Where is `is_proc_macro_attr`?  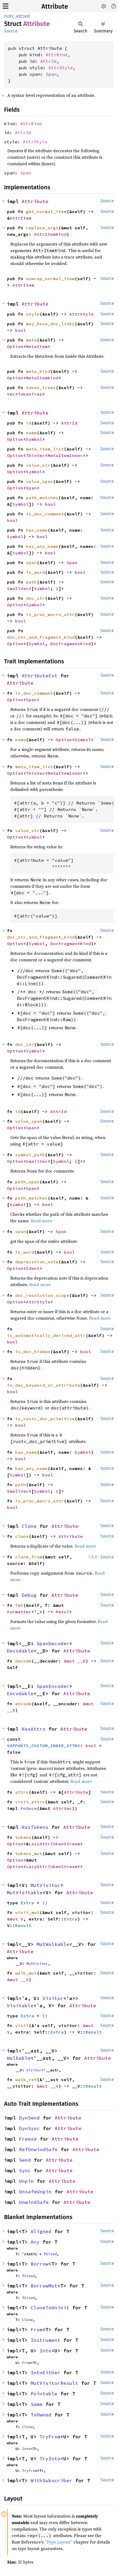
is_proc_macro_attr is located at coordinates (50, 614).